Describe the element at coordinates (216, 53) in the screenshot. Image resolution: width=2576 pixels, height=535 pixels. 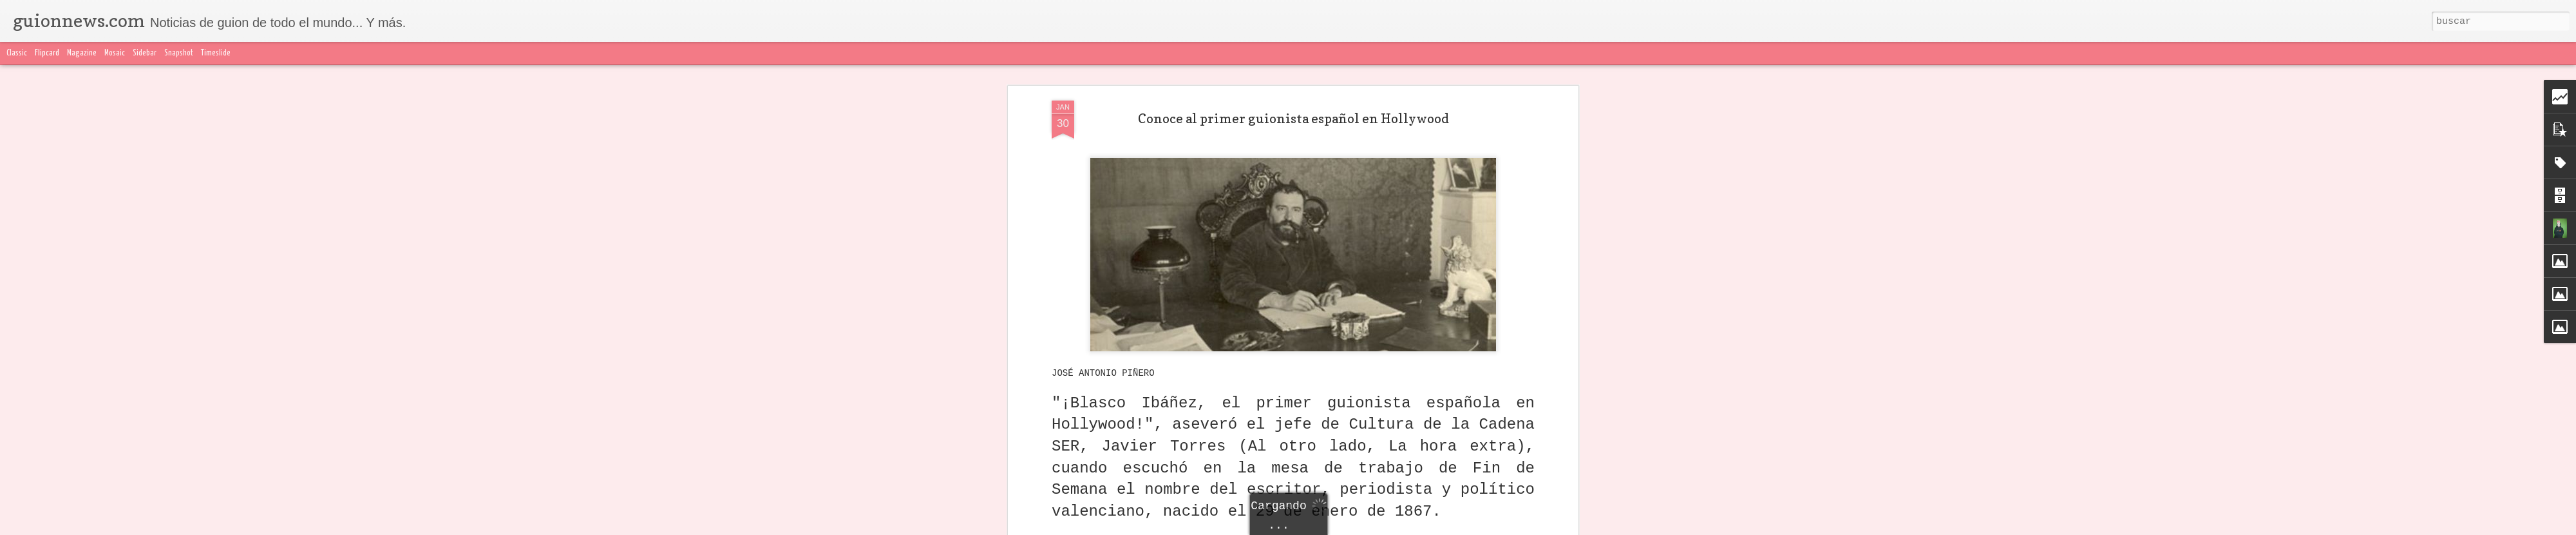
I see `Timeslide` at that location.